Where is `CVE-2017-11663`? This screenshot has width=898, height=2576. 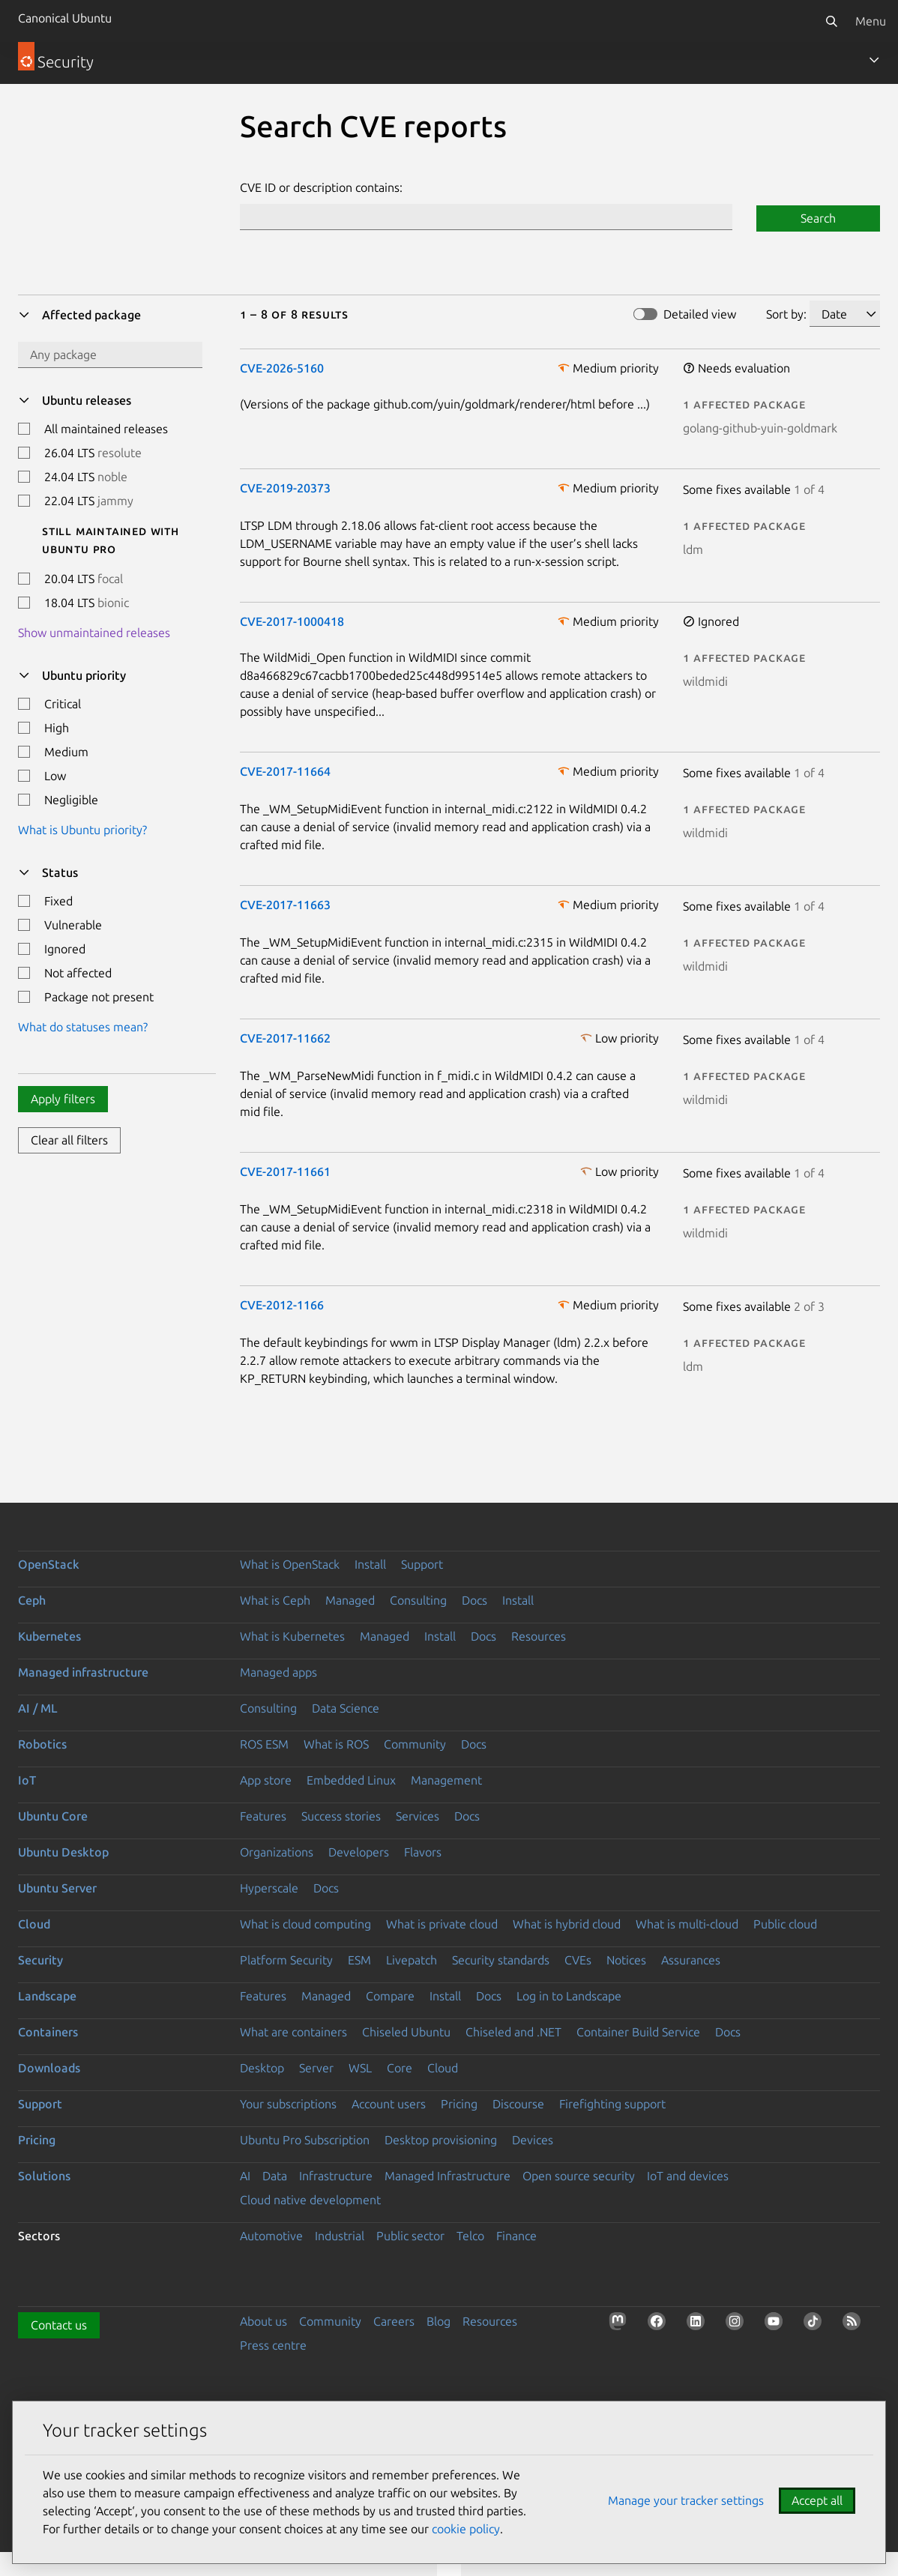 CVE-2017-11663 is located at coordinates (285, 904).